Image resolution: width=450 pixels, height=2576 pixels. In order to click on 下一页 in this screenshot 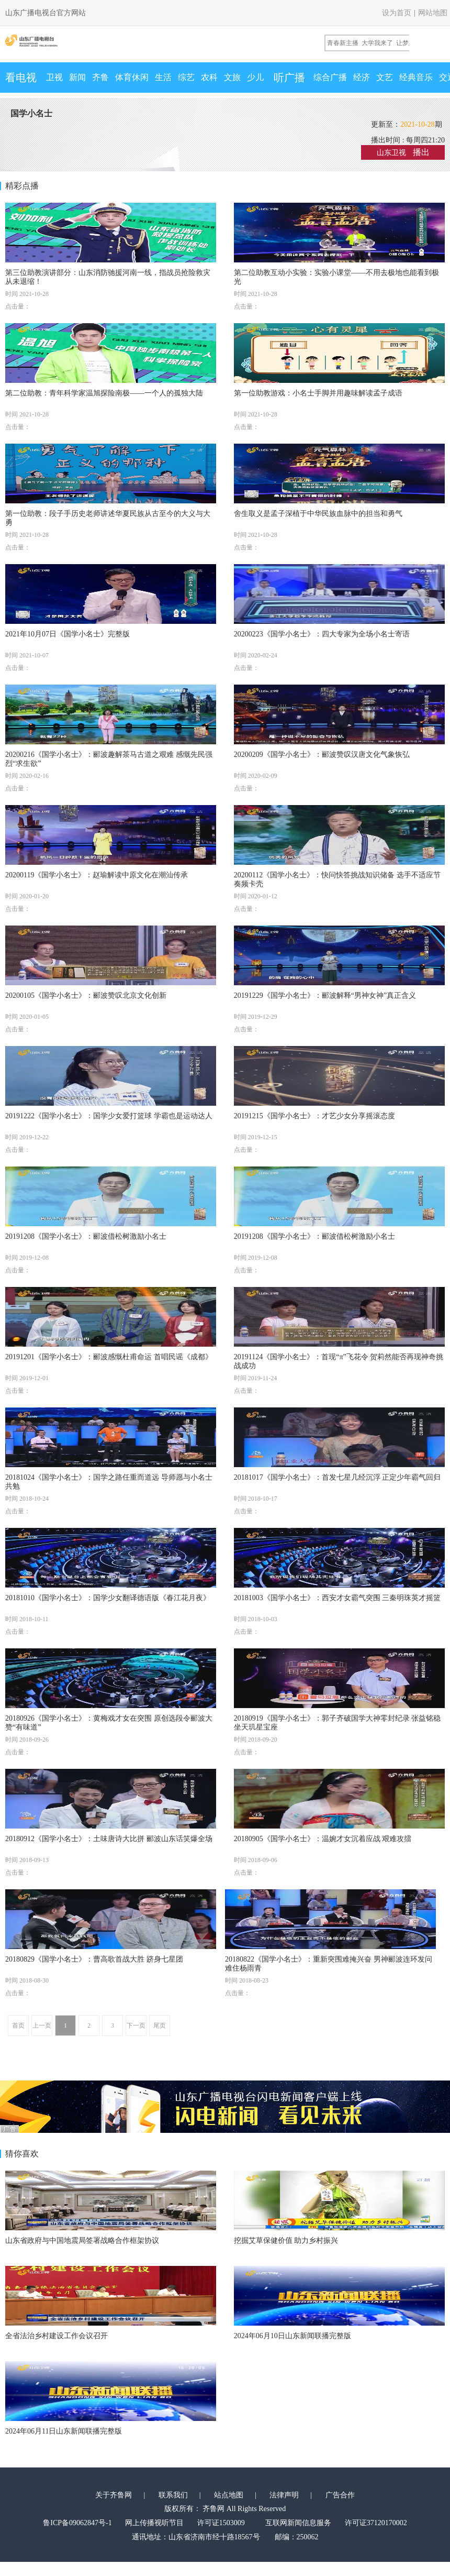, I will do `click(136, 2025)`.